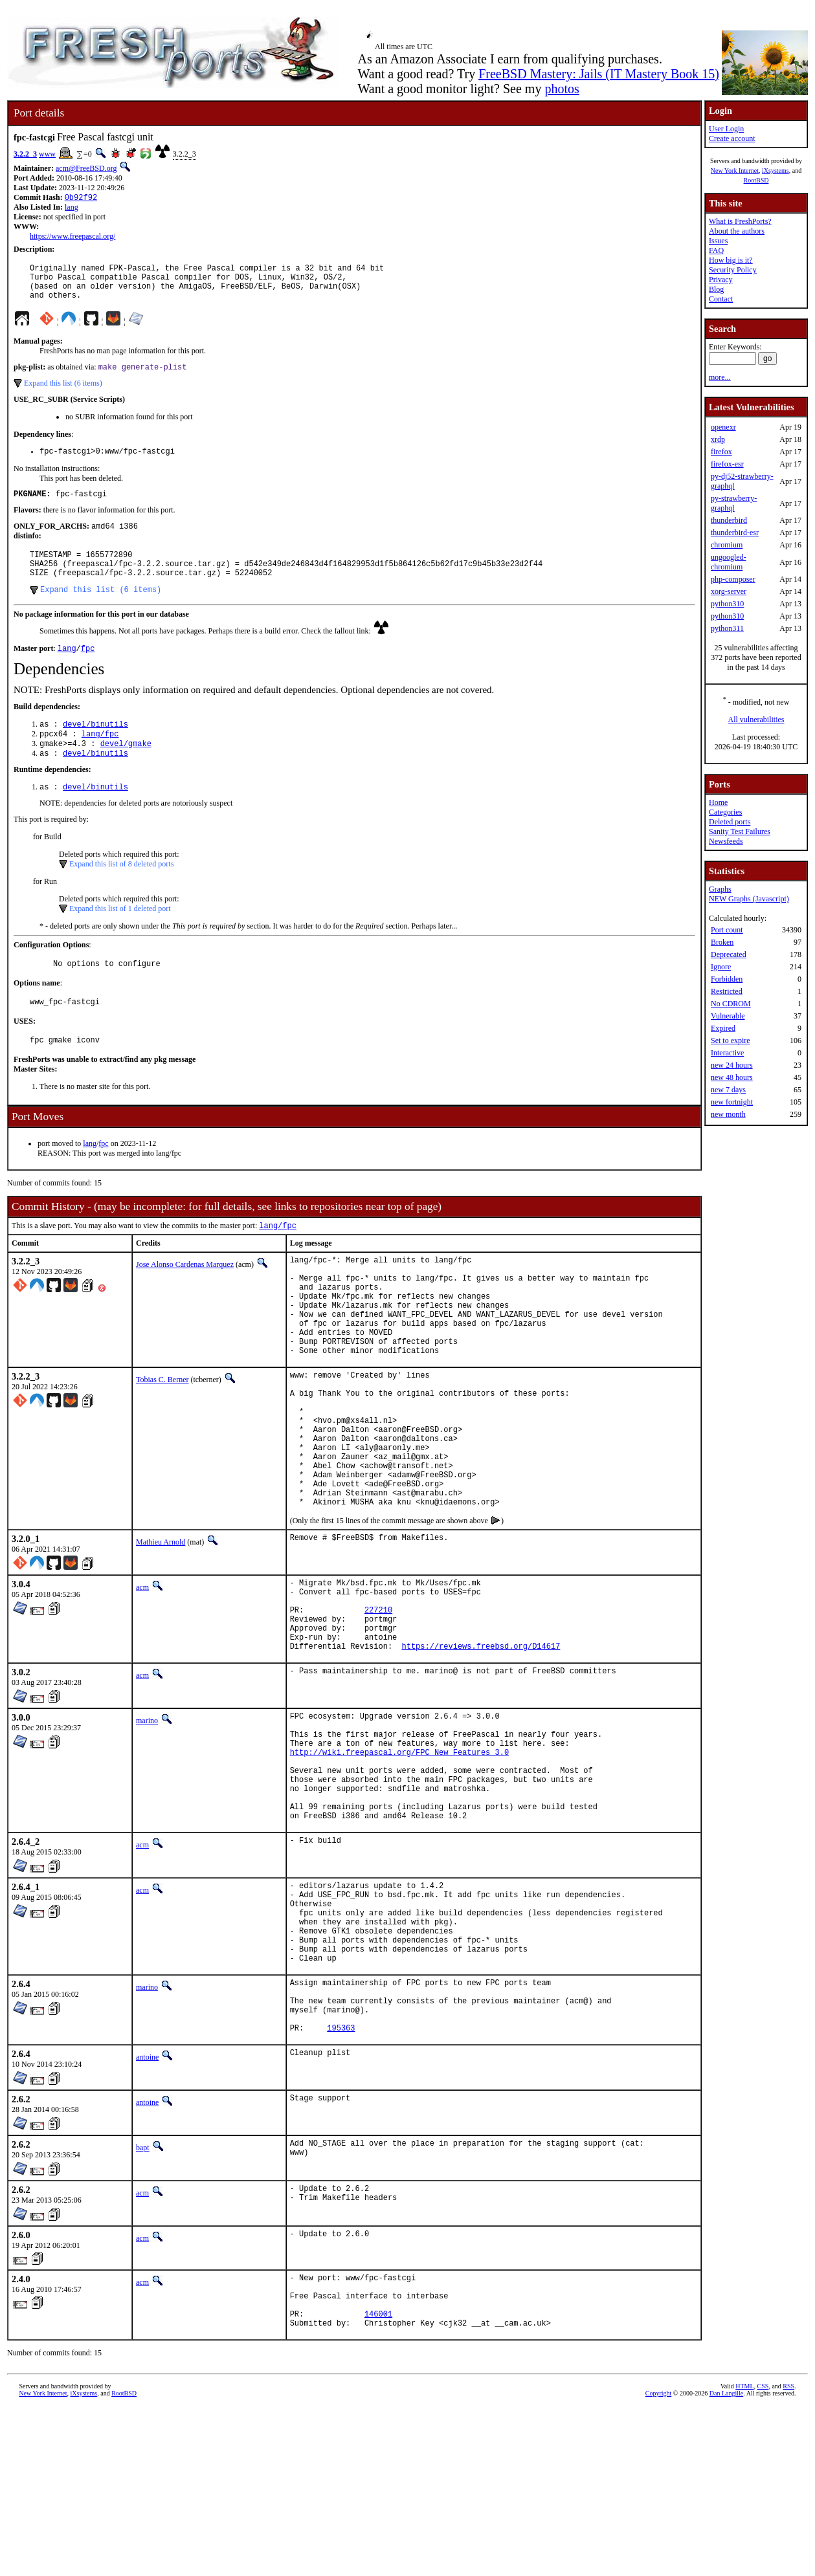 The image size is (815, 2576). I want to click on www, so click(47, 154).